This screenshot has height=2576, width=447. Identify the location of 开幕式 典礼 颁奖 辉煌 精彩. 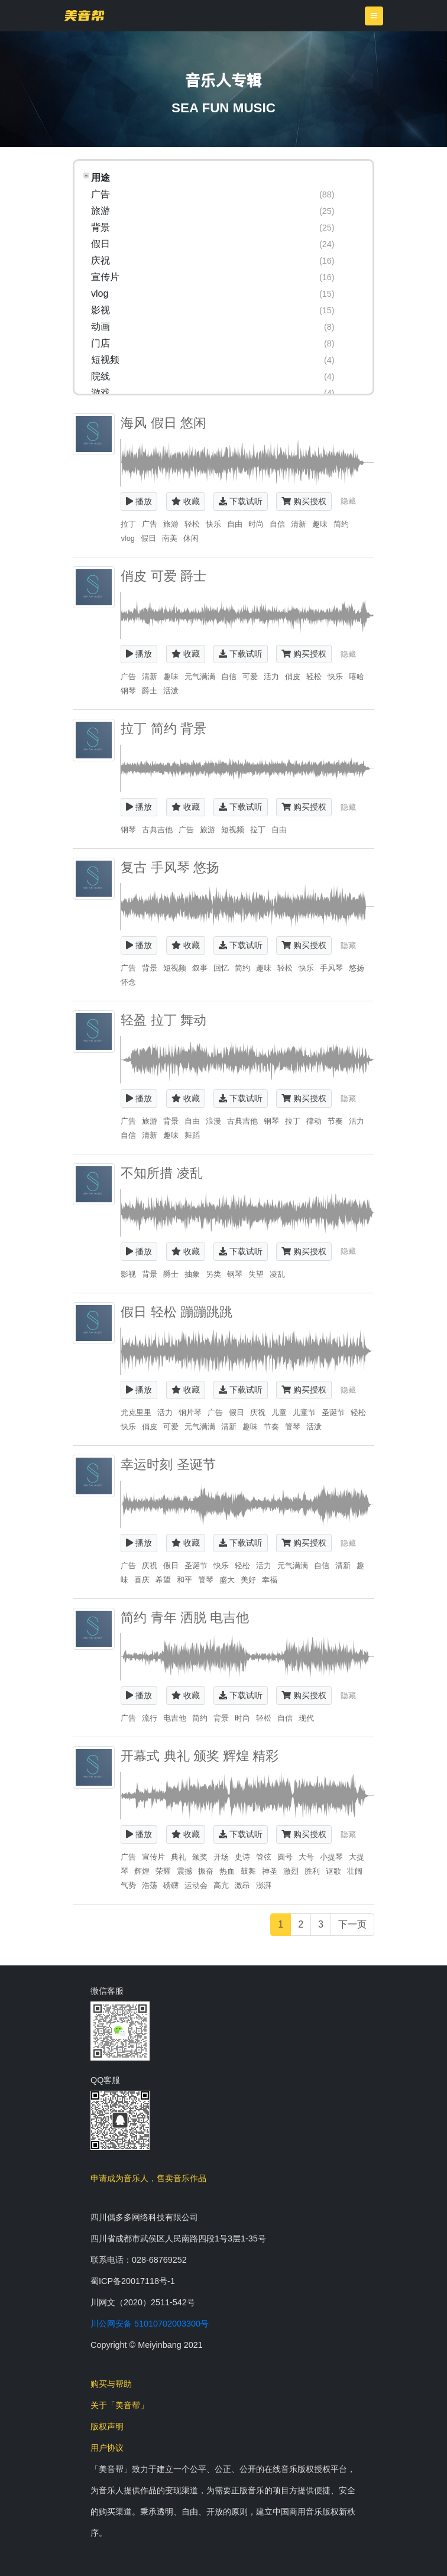
(199, 1755).